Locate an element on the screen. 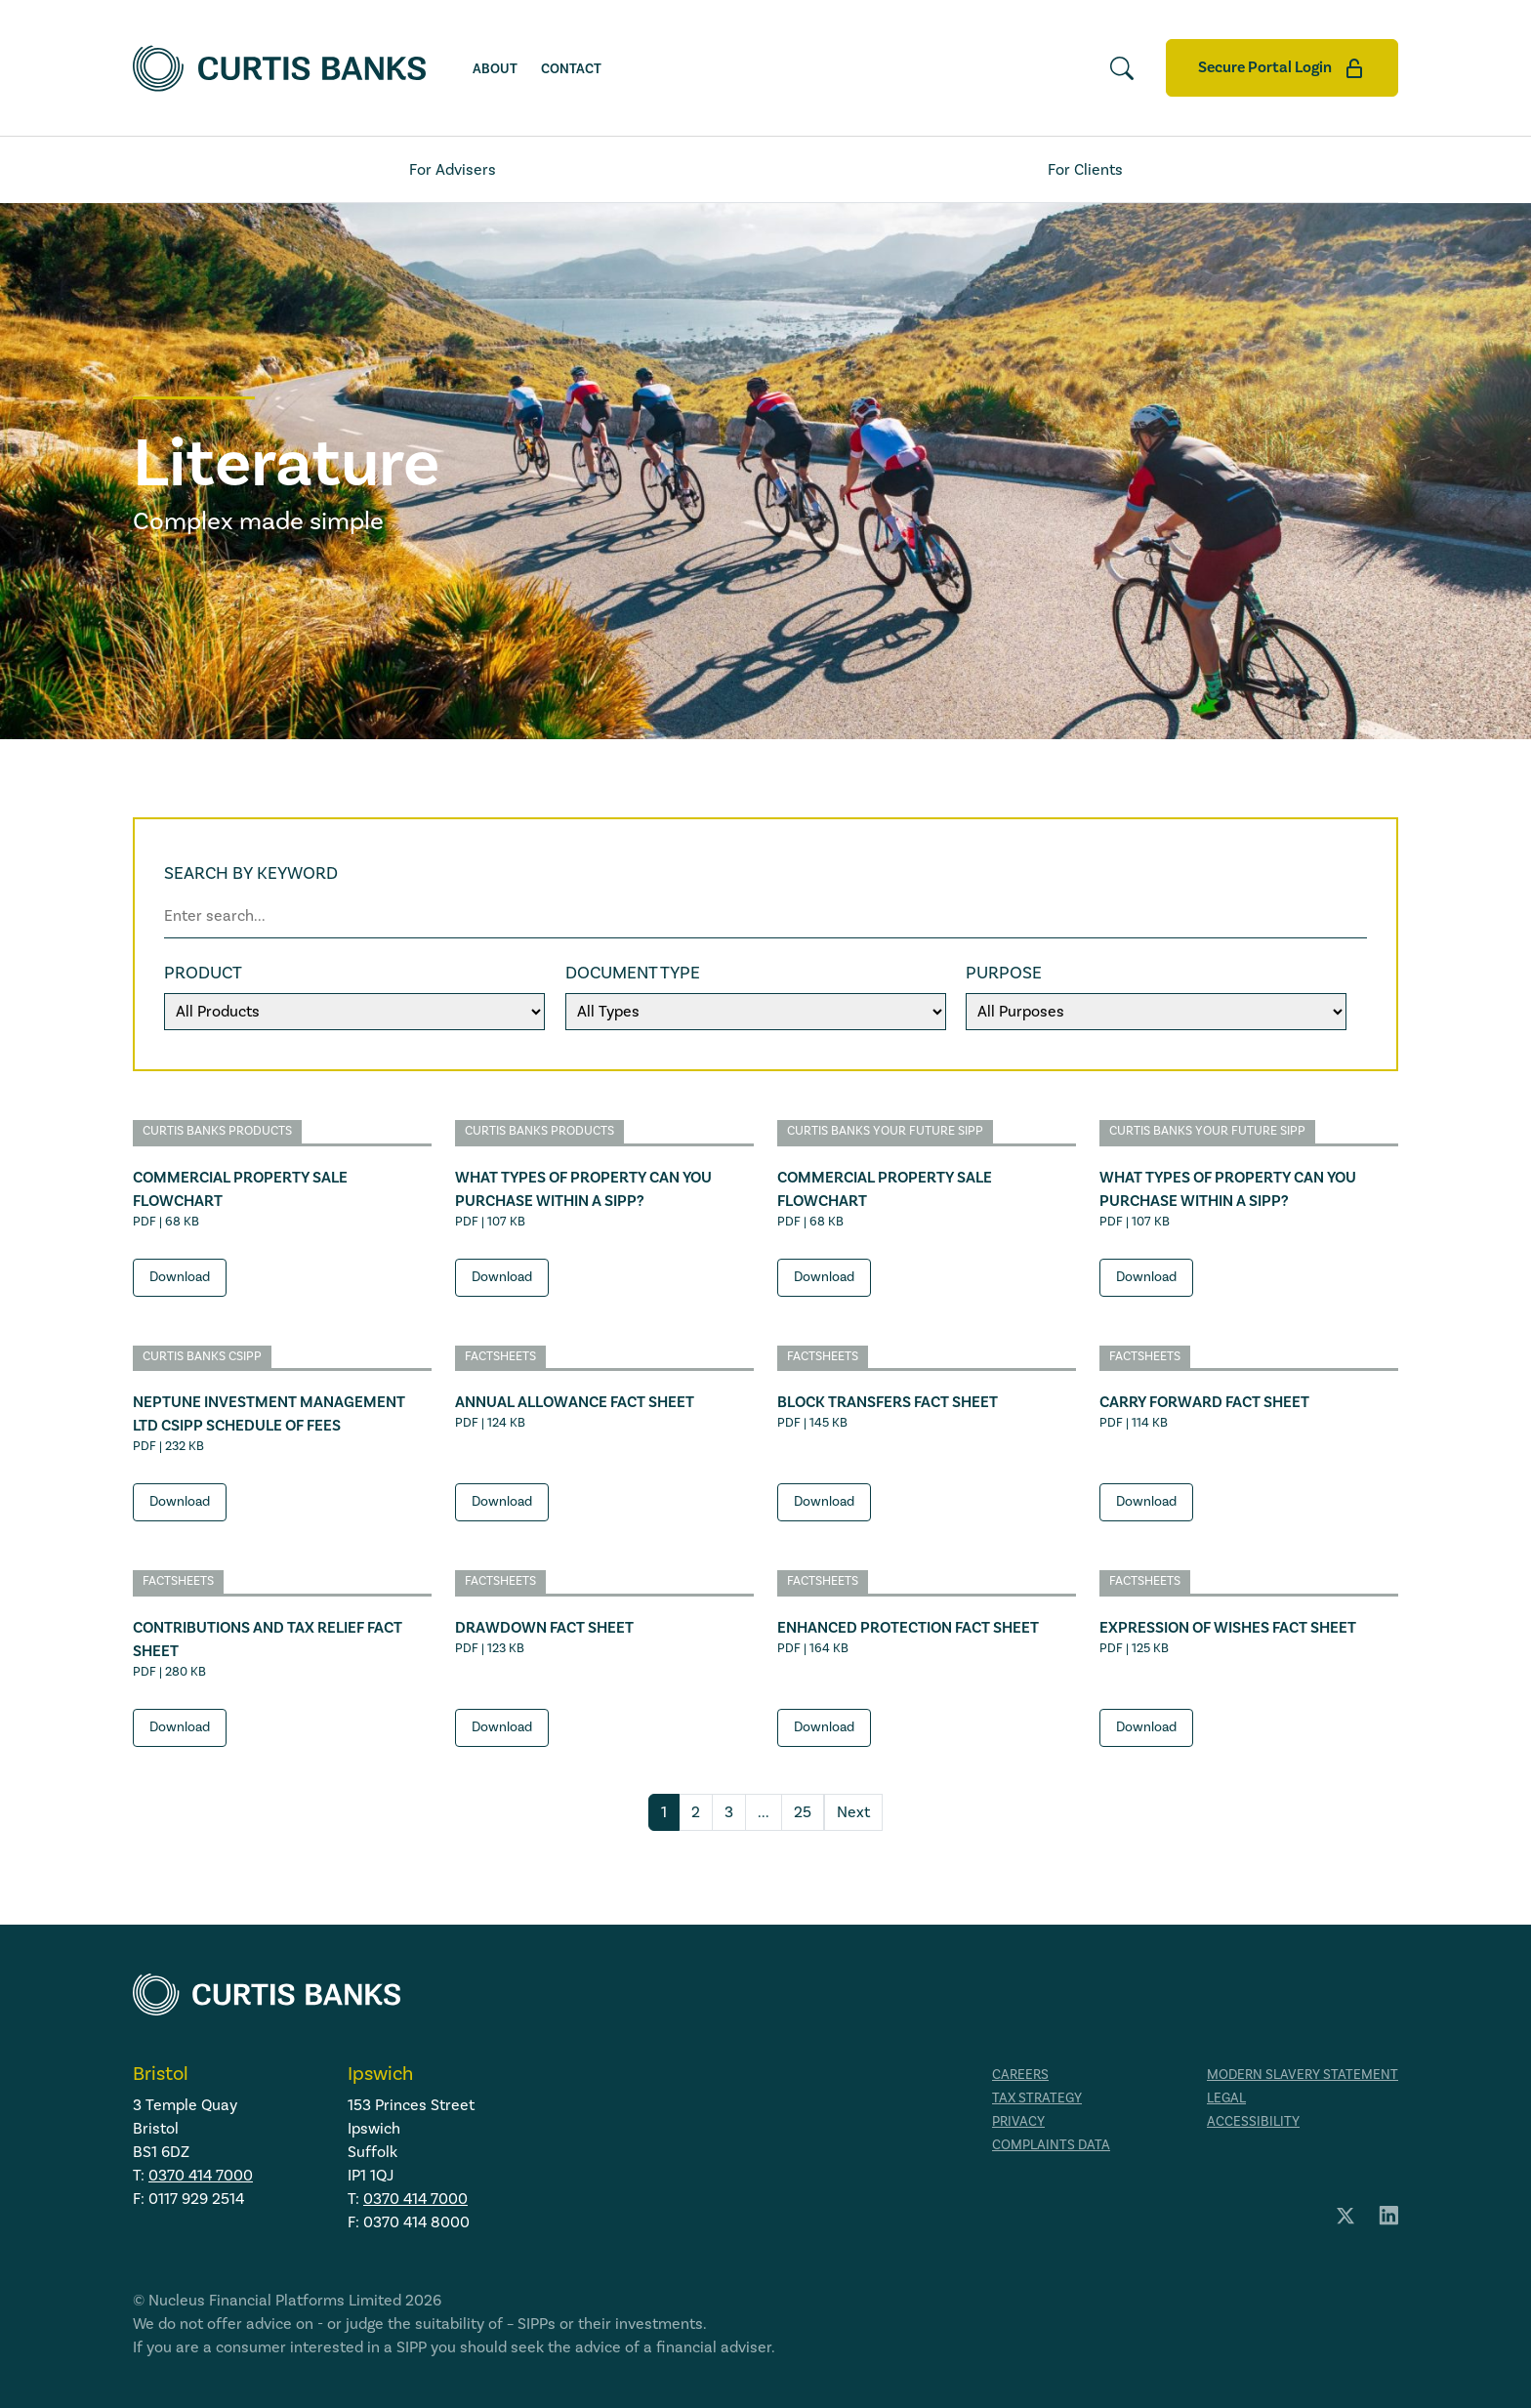  Complaints data is located at coordinates (1051, 2145).